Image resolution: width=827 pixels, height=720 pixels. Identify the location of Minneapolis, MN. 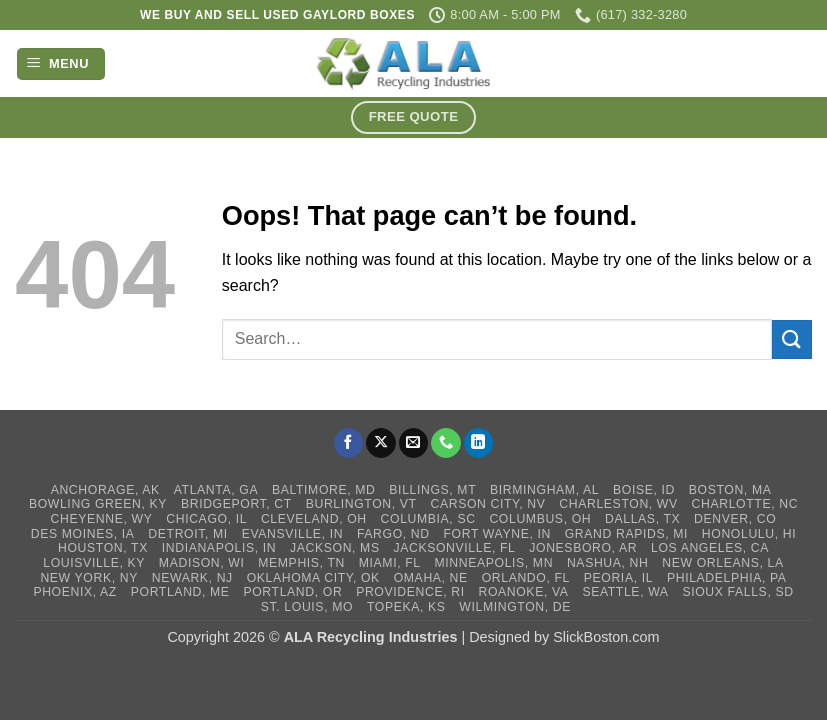
(493, 563).